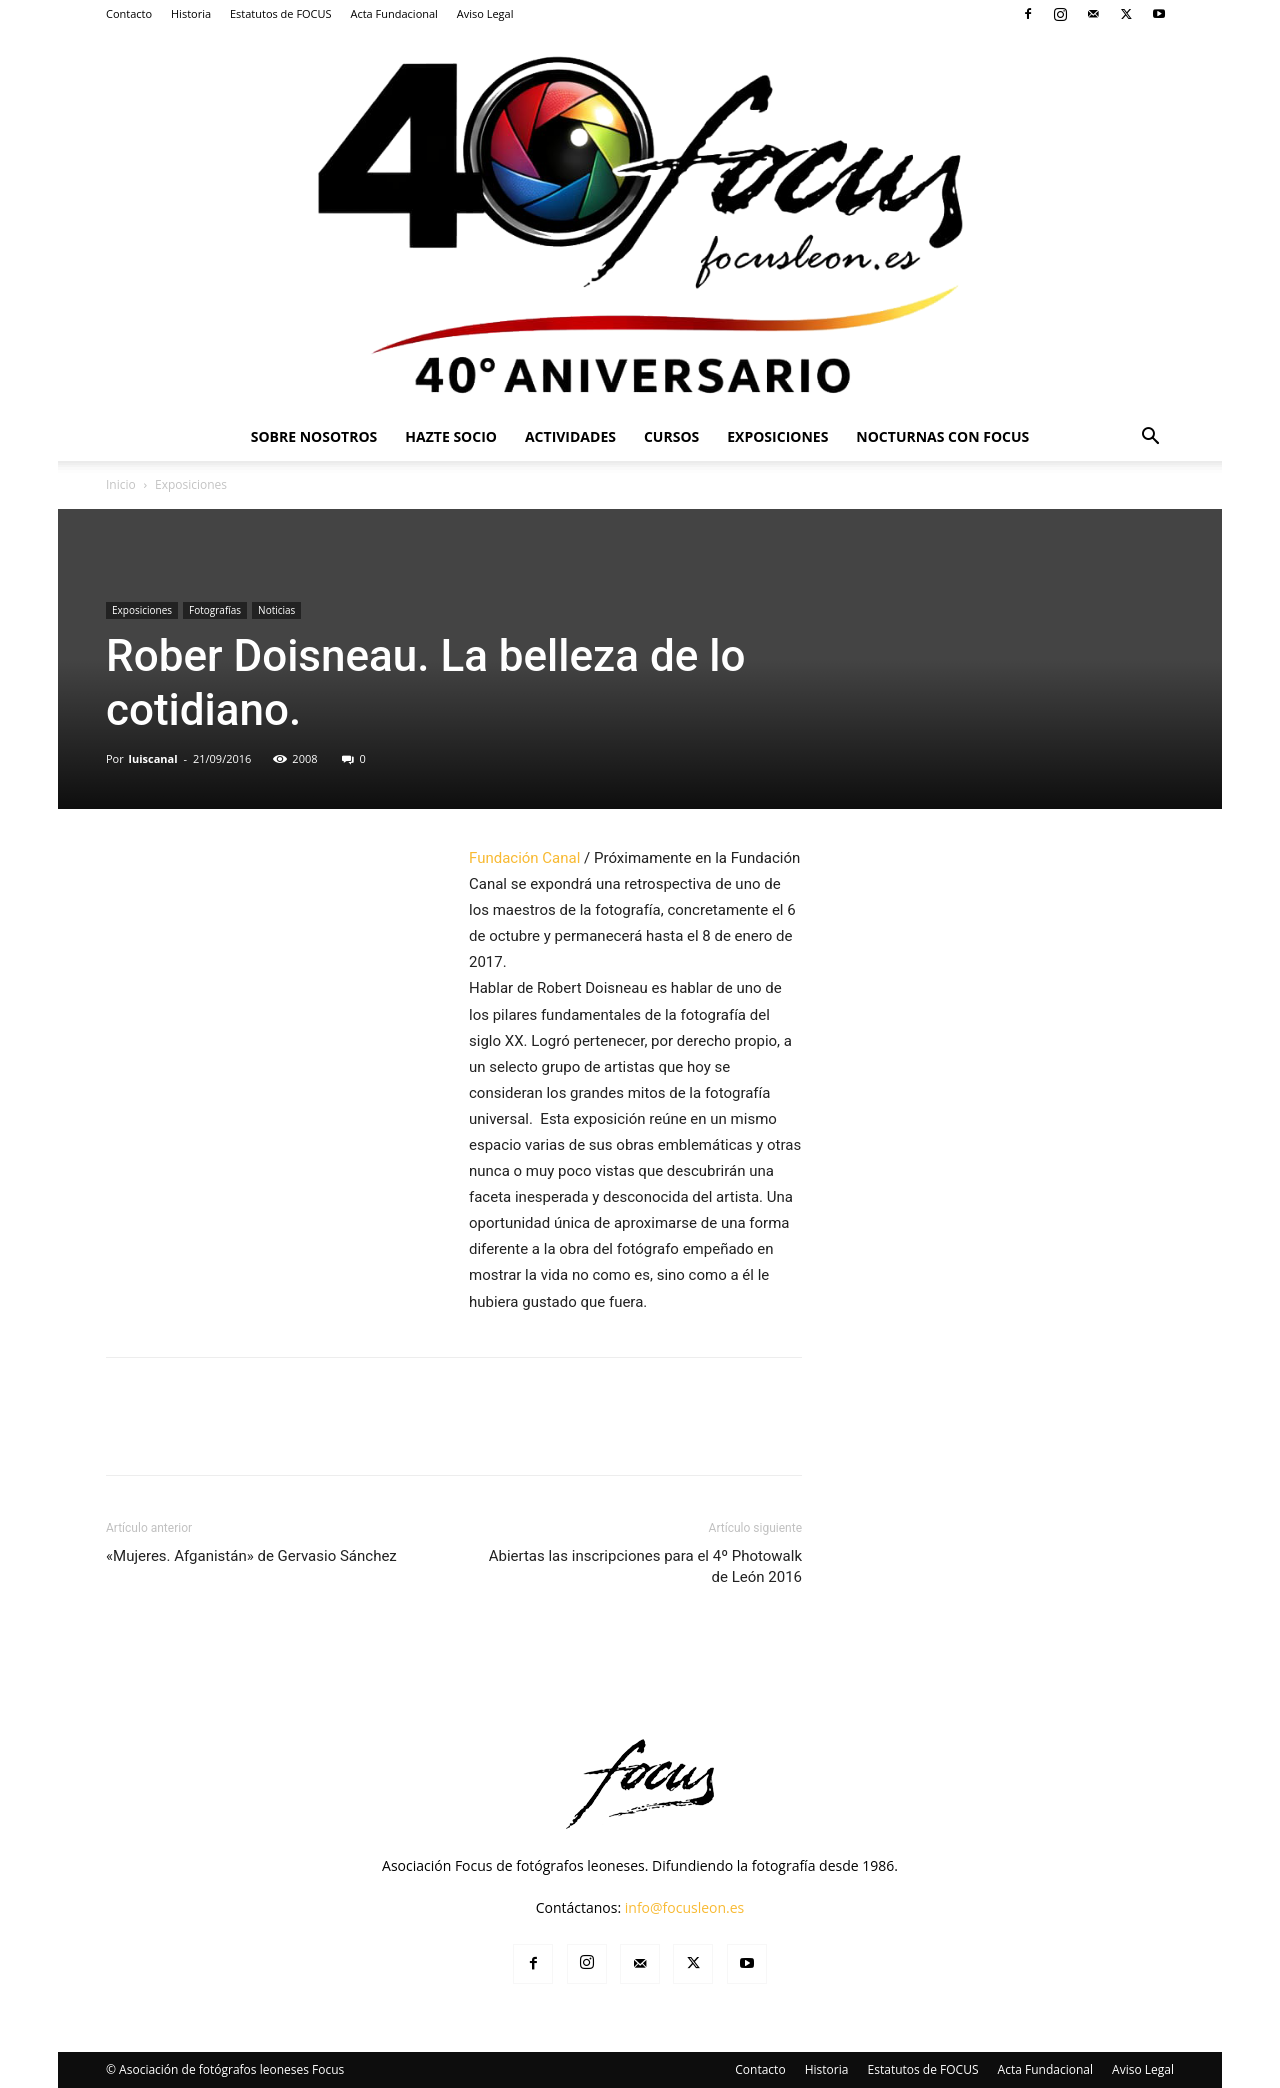  I want to click on Exposiciones, so click(777, 436).